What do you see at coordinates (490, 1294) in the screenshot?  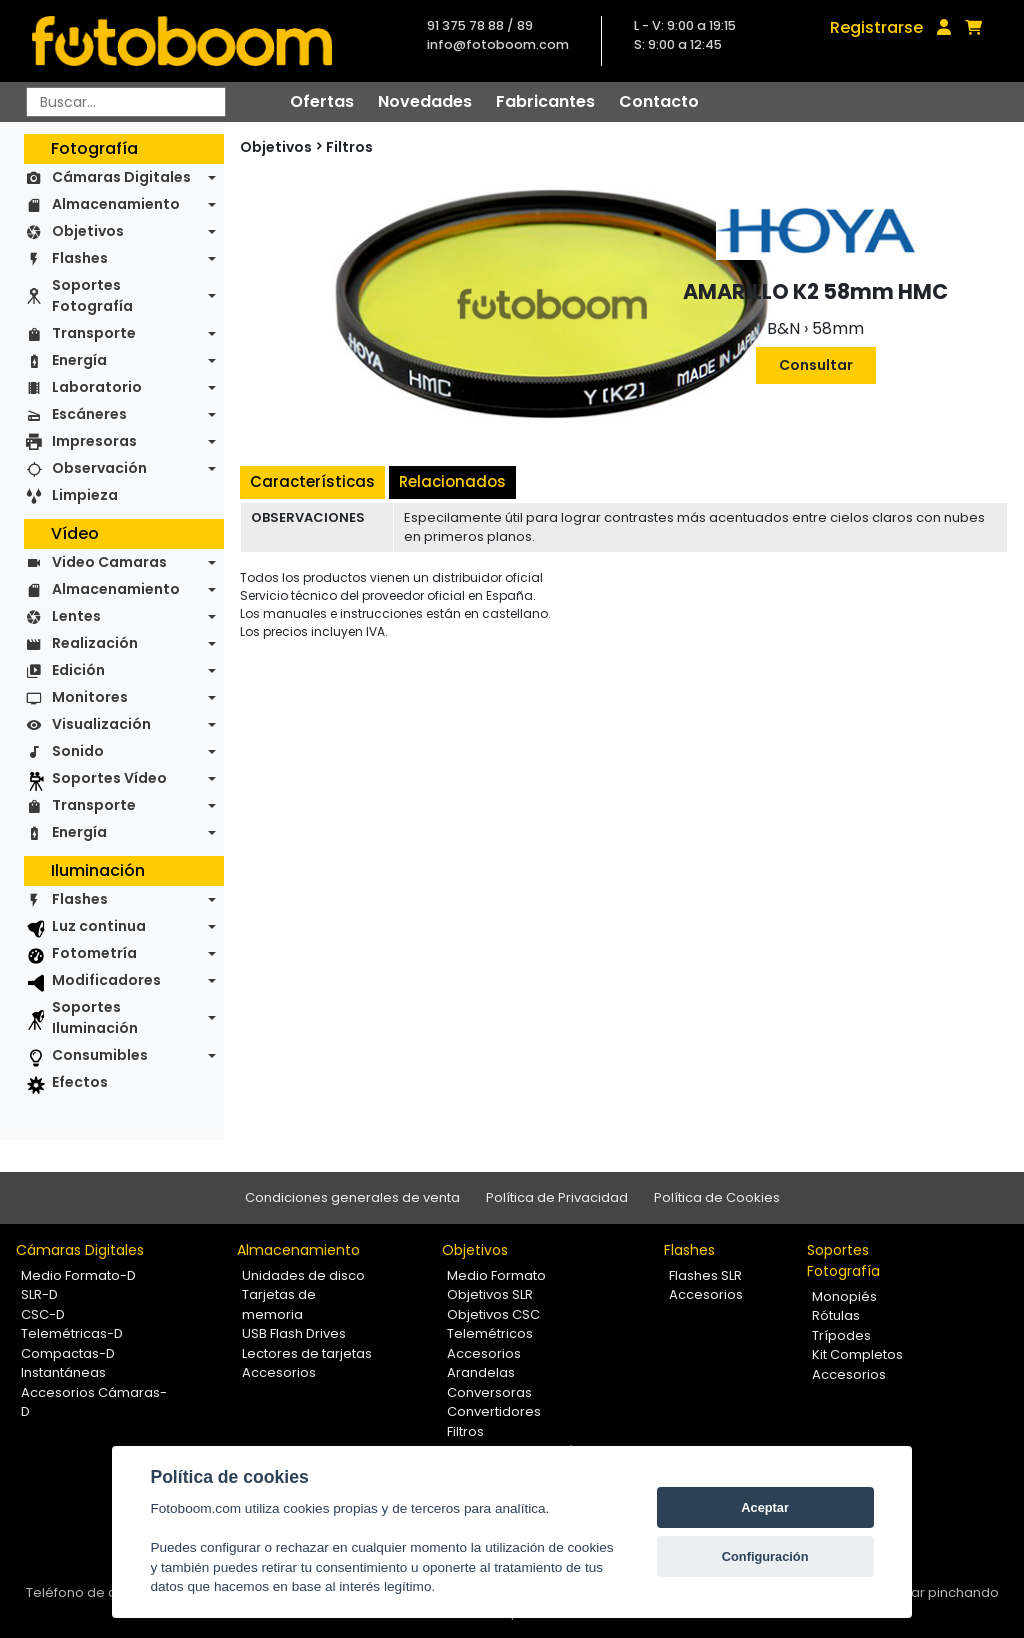 I see `Objetivos SLR` at bounding box center [490, 1294].